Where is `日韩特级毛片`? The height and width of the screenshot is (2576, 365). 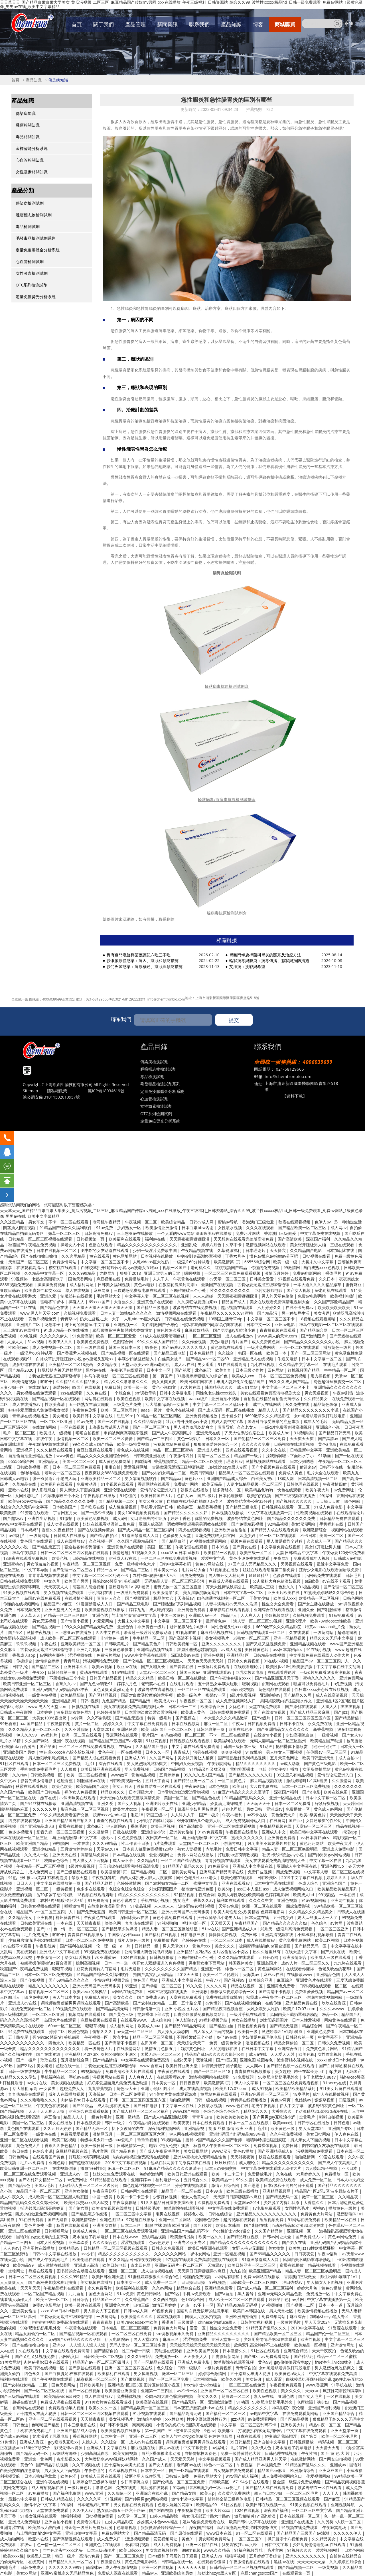
日韩特级毛片 is located at coordinates (148, 2208).